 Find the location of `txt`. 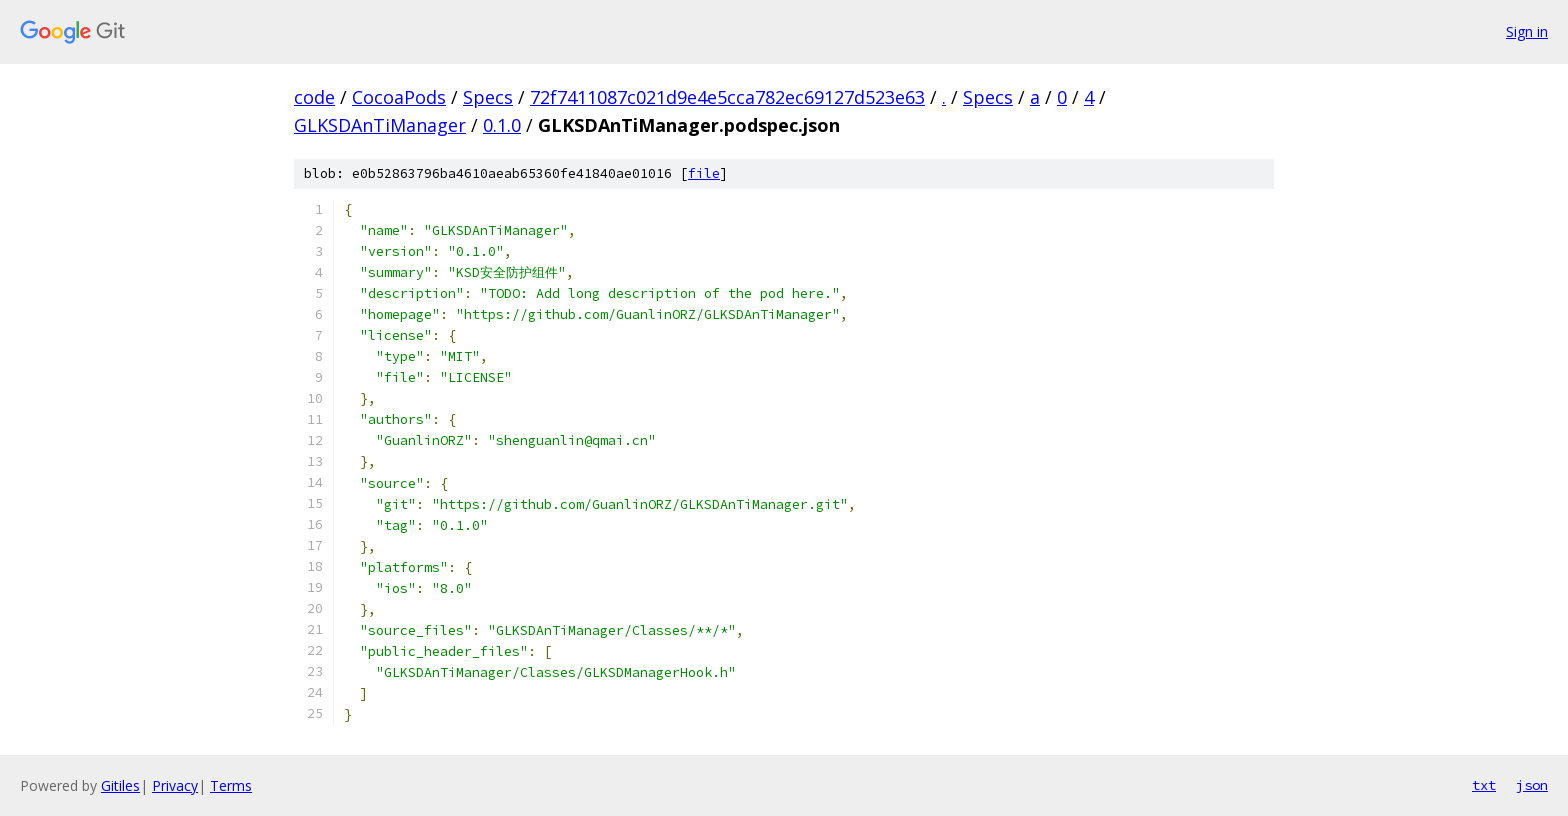

txt is located at coordinates (1484, 785).